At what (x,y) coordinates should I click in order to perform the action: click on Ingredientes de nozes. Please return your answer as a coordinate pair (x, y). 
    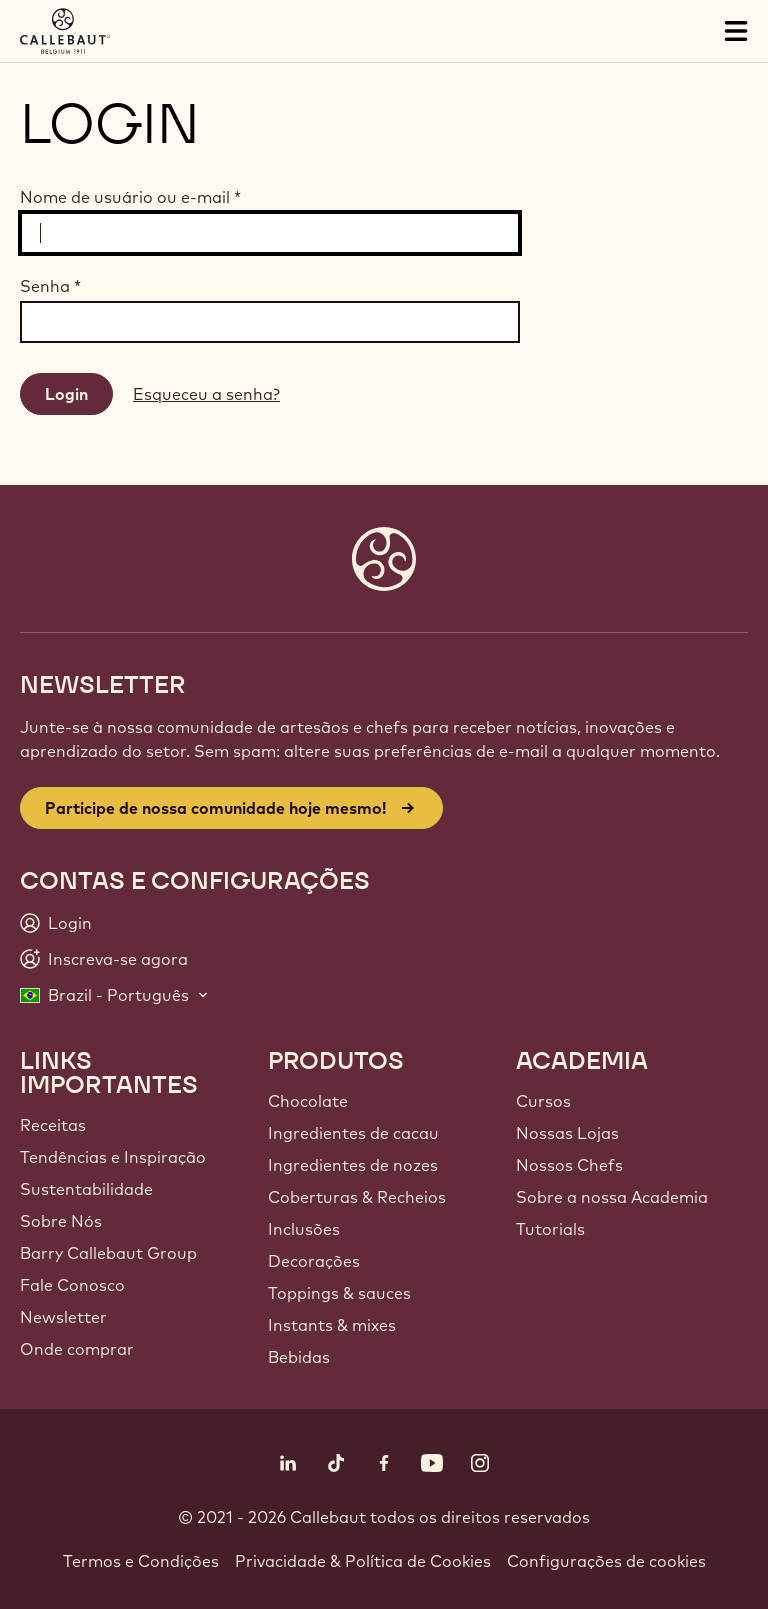
    Looking at the image, I should click on (353, 1165).